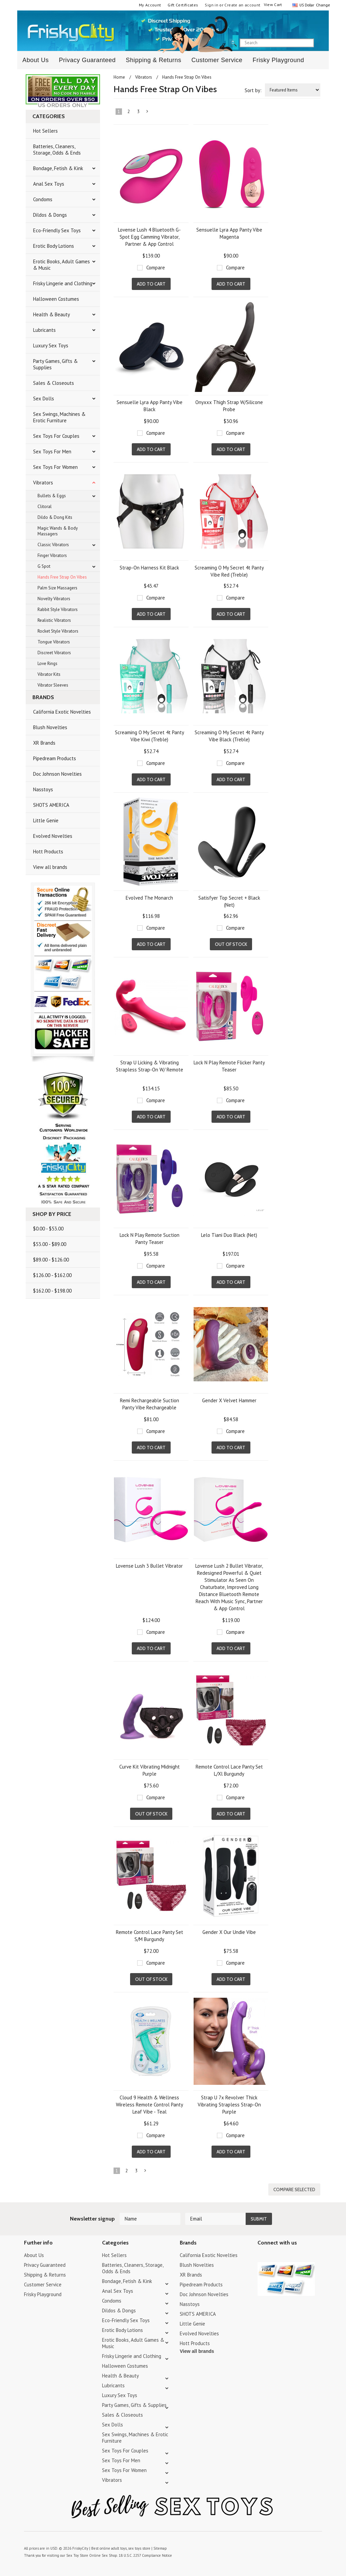  I want to click on Remi Rechargeable Suction Panty Vibe Rechargeable, so click(149, 1404).